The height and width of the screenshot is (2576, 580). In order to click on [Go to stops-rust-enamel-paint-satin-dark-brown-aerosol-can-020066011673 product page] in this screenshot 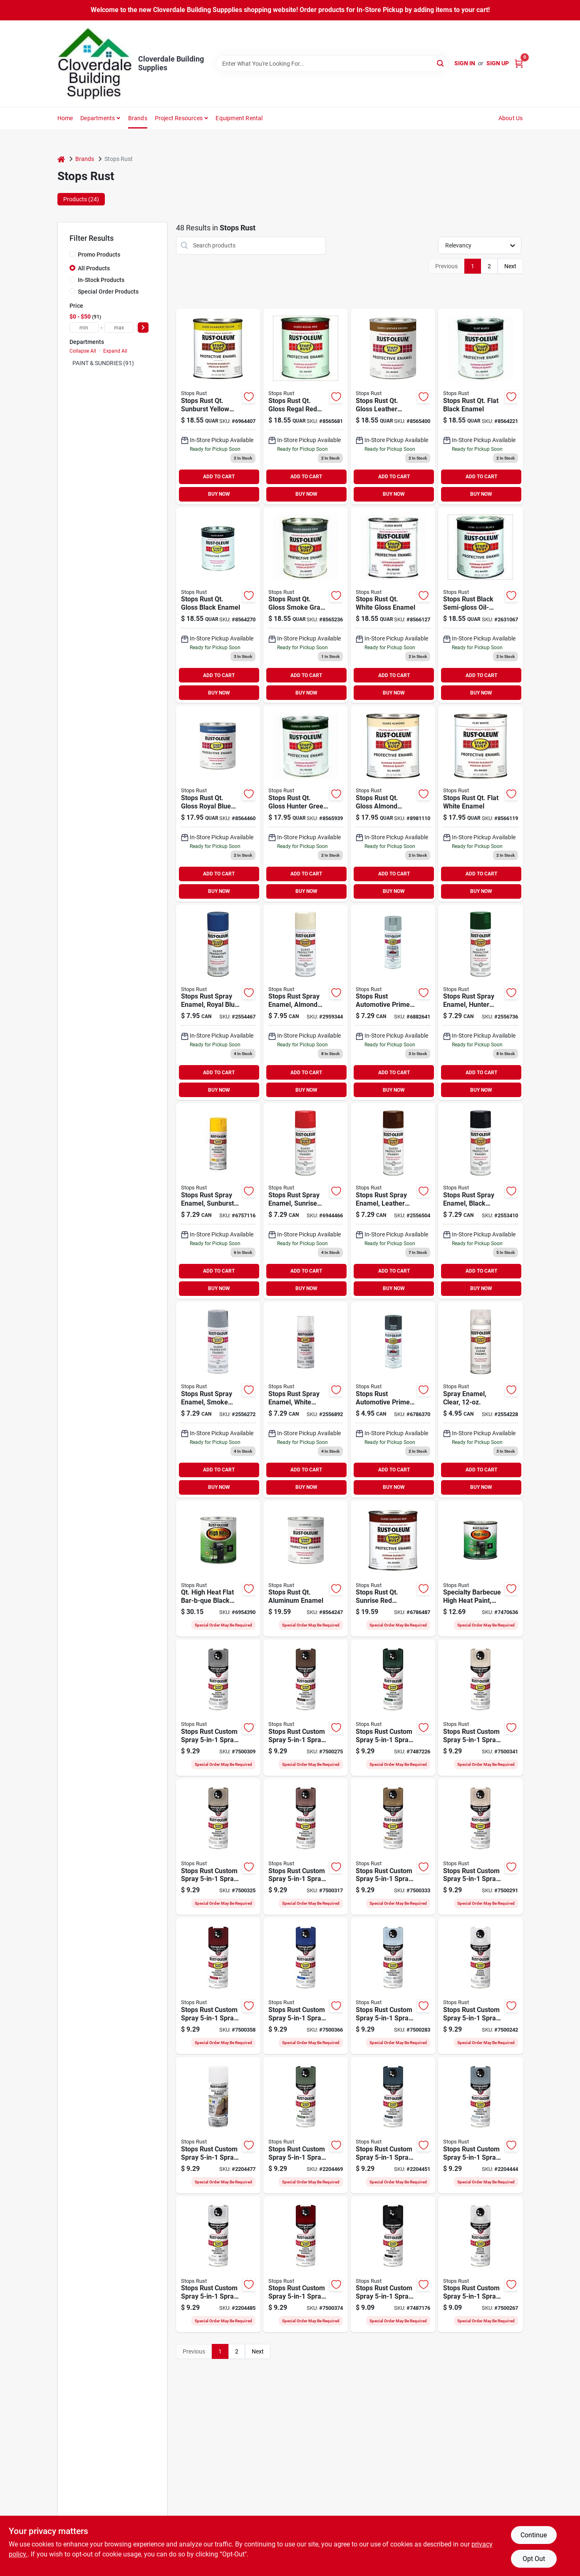, I will do `click(305, 1707)`.